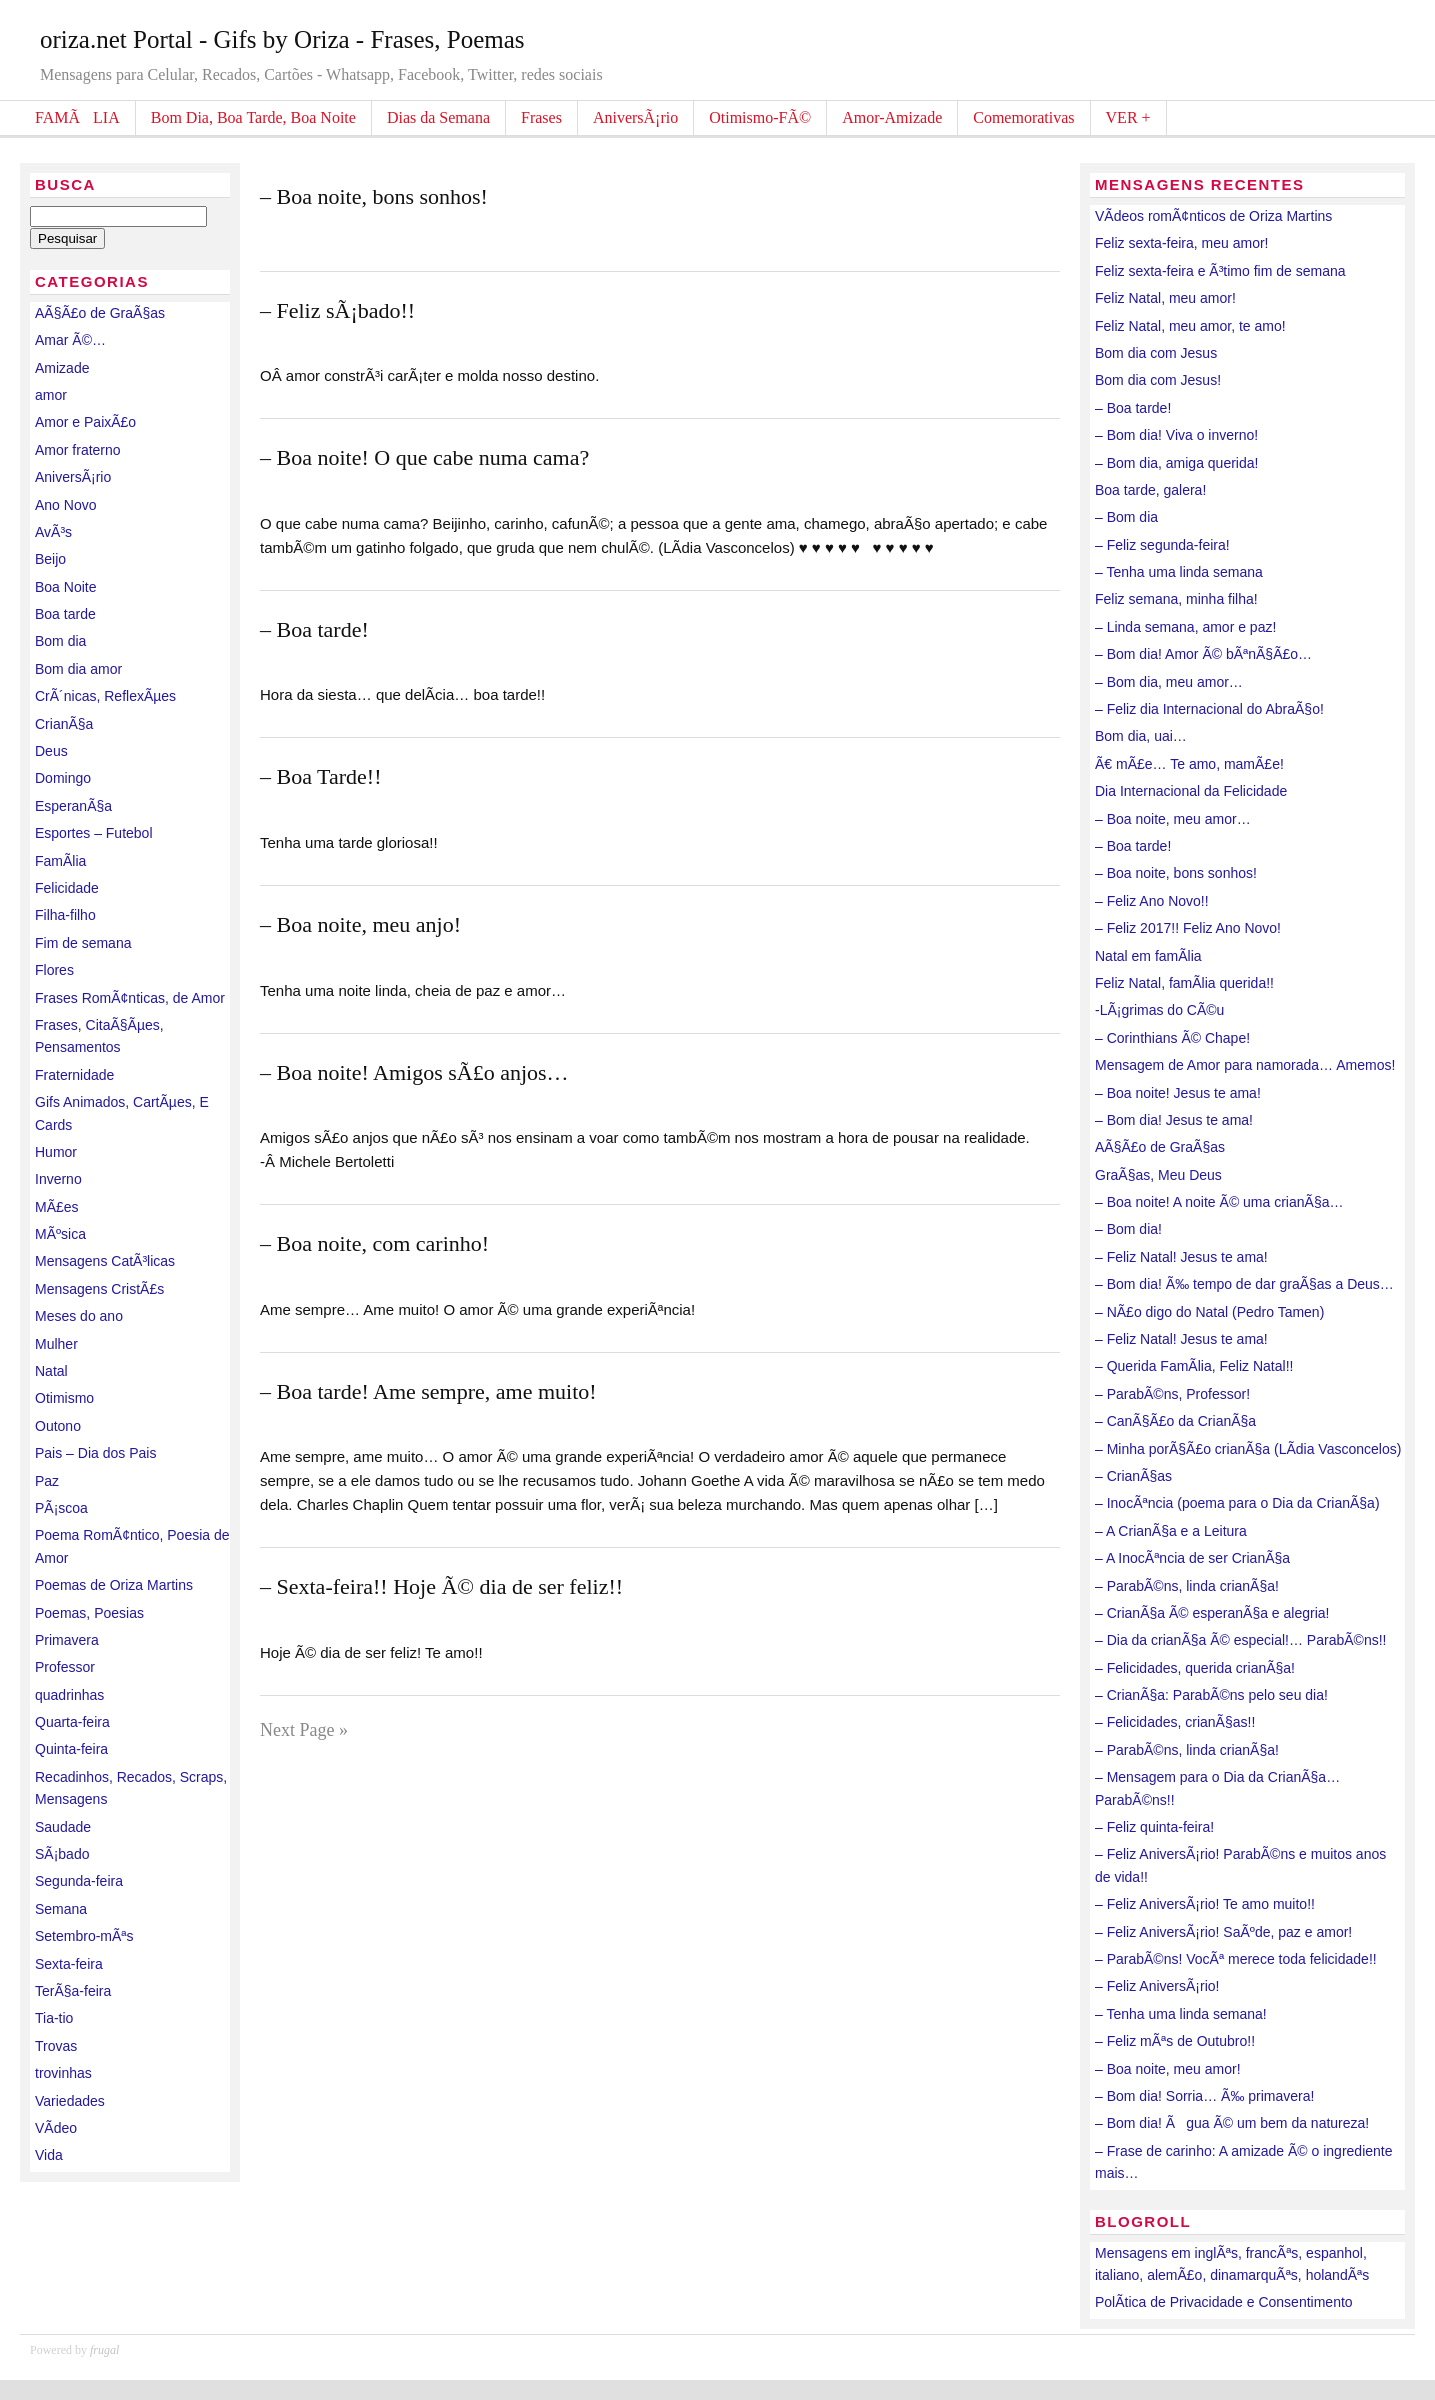 Image resolution: width=1435 pixels, height=2400 pixels. What do you see at coordinates (1204, 2096) in the screenshot?
I see `– Bom dia! Sorria… Ã‰ primavera!` at bounding box center [1204, 2096].